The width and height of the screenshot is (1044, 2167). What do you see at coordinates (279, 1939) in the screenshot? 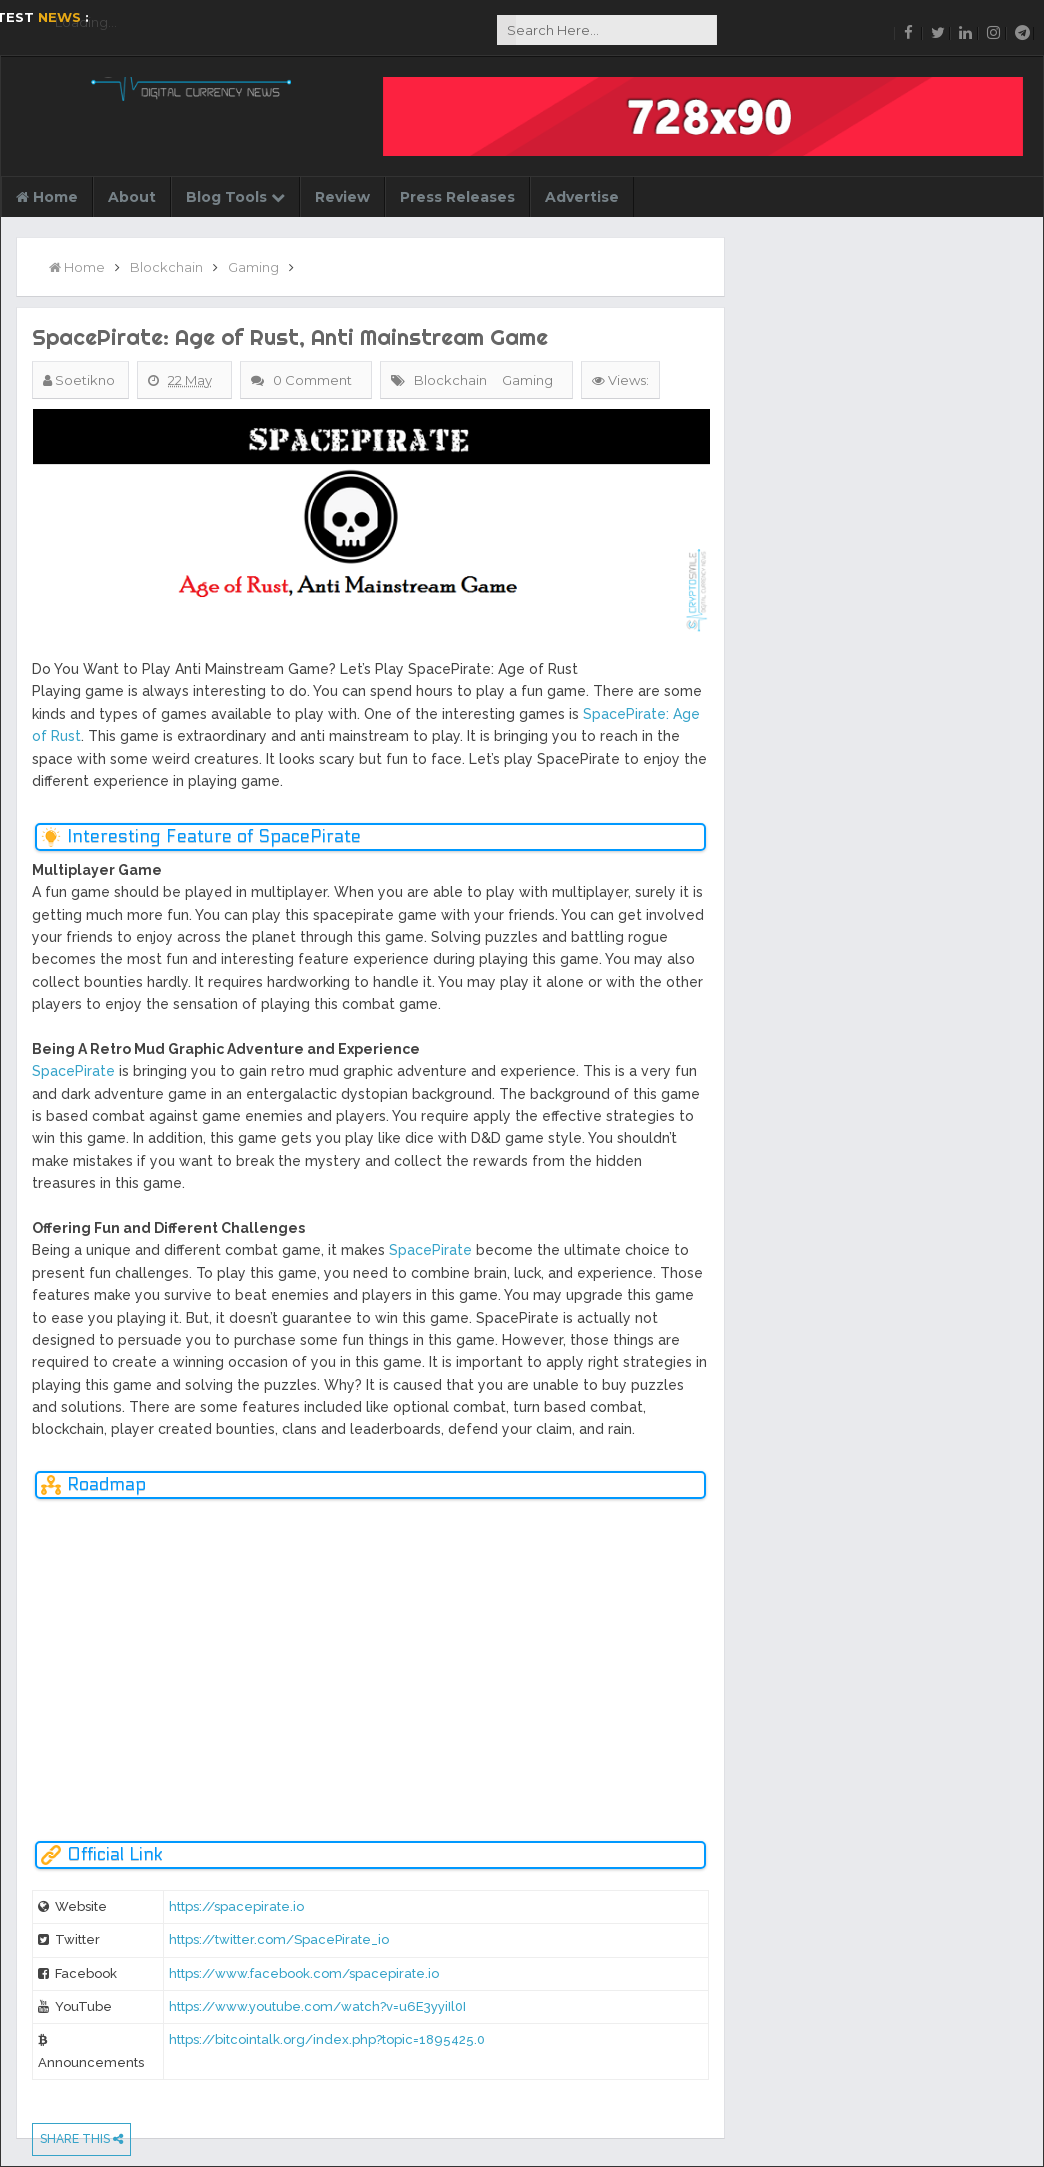
I see `https://twitter.com/SpacePirate_io` at bounding box center [279, 1939].